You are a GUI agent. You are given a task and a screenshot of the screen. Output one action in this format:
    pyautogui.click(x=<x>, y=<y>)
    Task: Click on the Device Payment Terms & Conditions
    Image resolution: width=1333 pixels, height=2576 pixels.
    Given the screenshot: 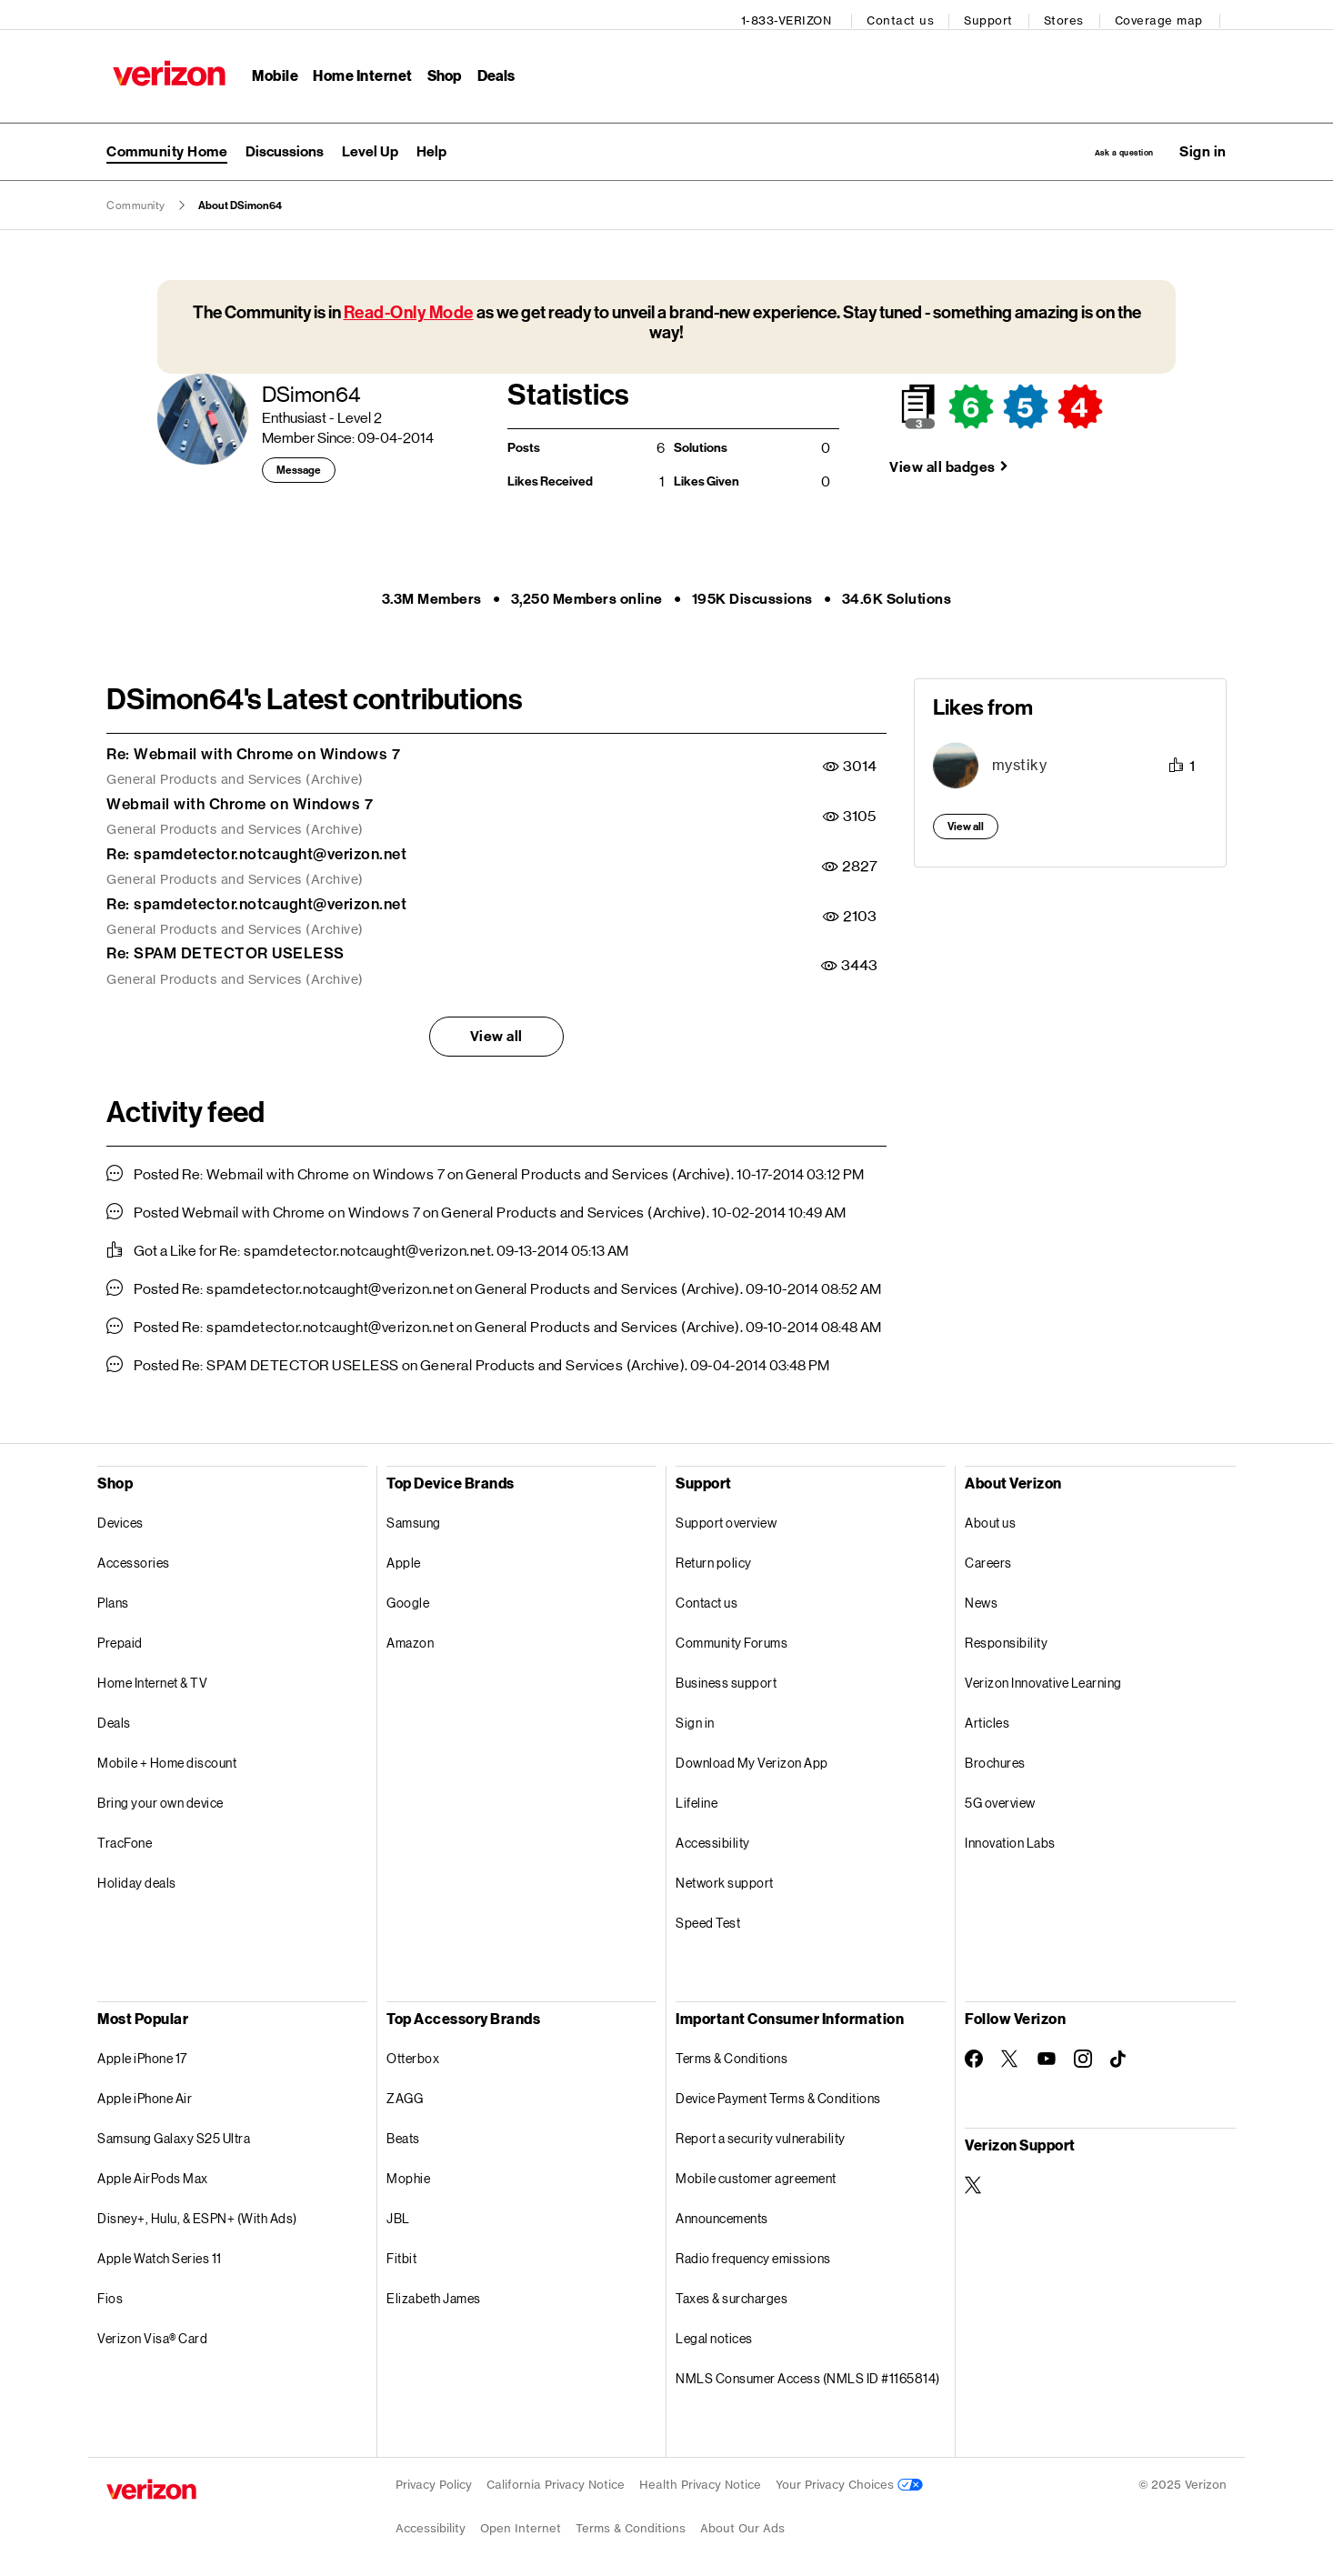 What is the action you would take?
    pyautogui.click(x=778, y=2092)
    